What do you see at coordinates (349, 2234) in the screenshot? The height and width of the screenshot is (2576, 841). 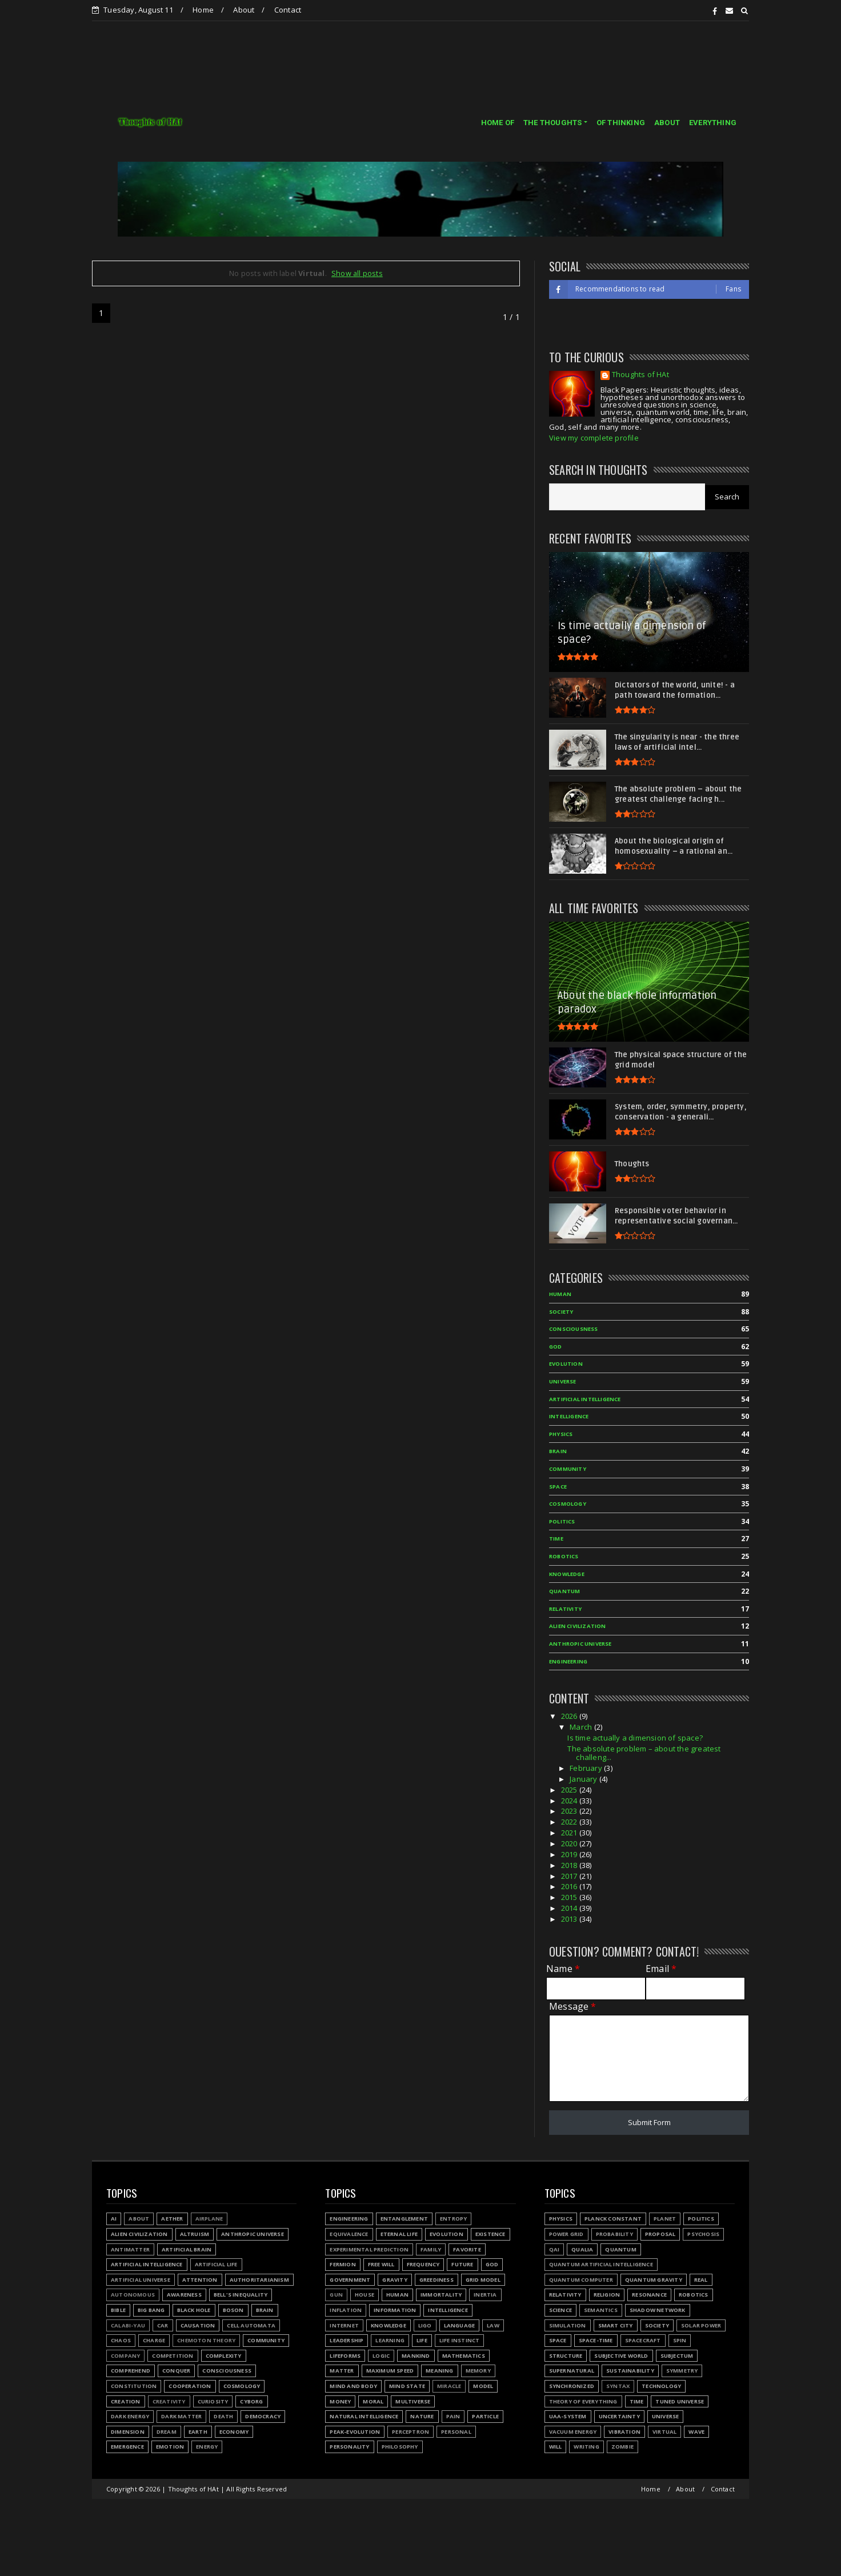 I see `Equivalence` at bounding box center [349, 2234].